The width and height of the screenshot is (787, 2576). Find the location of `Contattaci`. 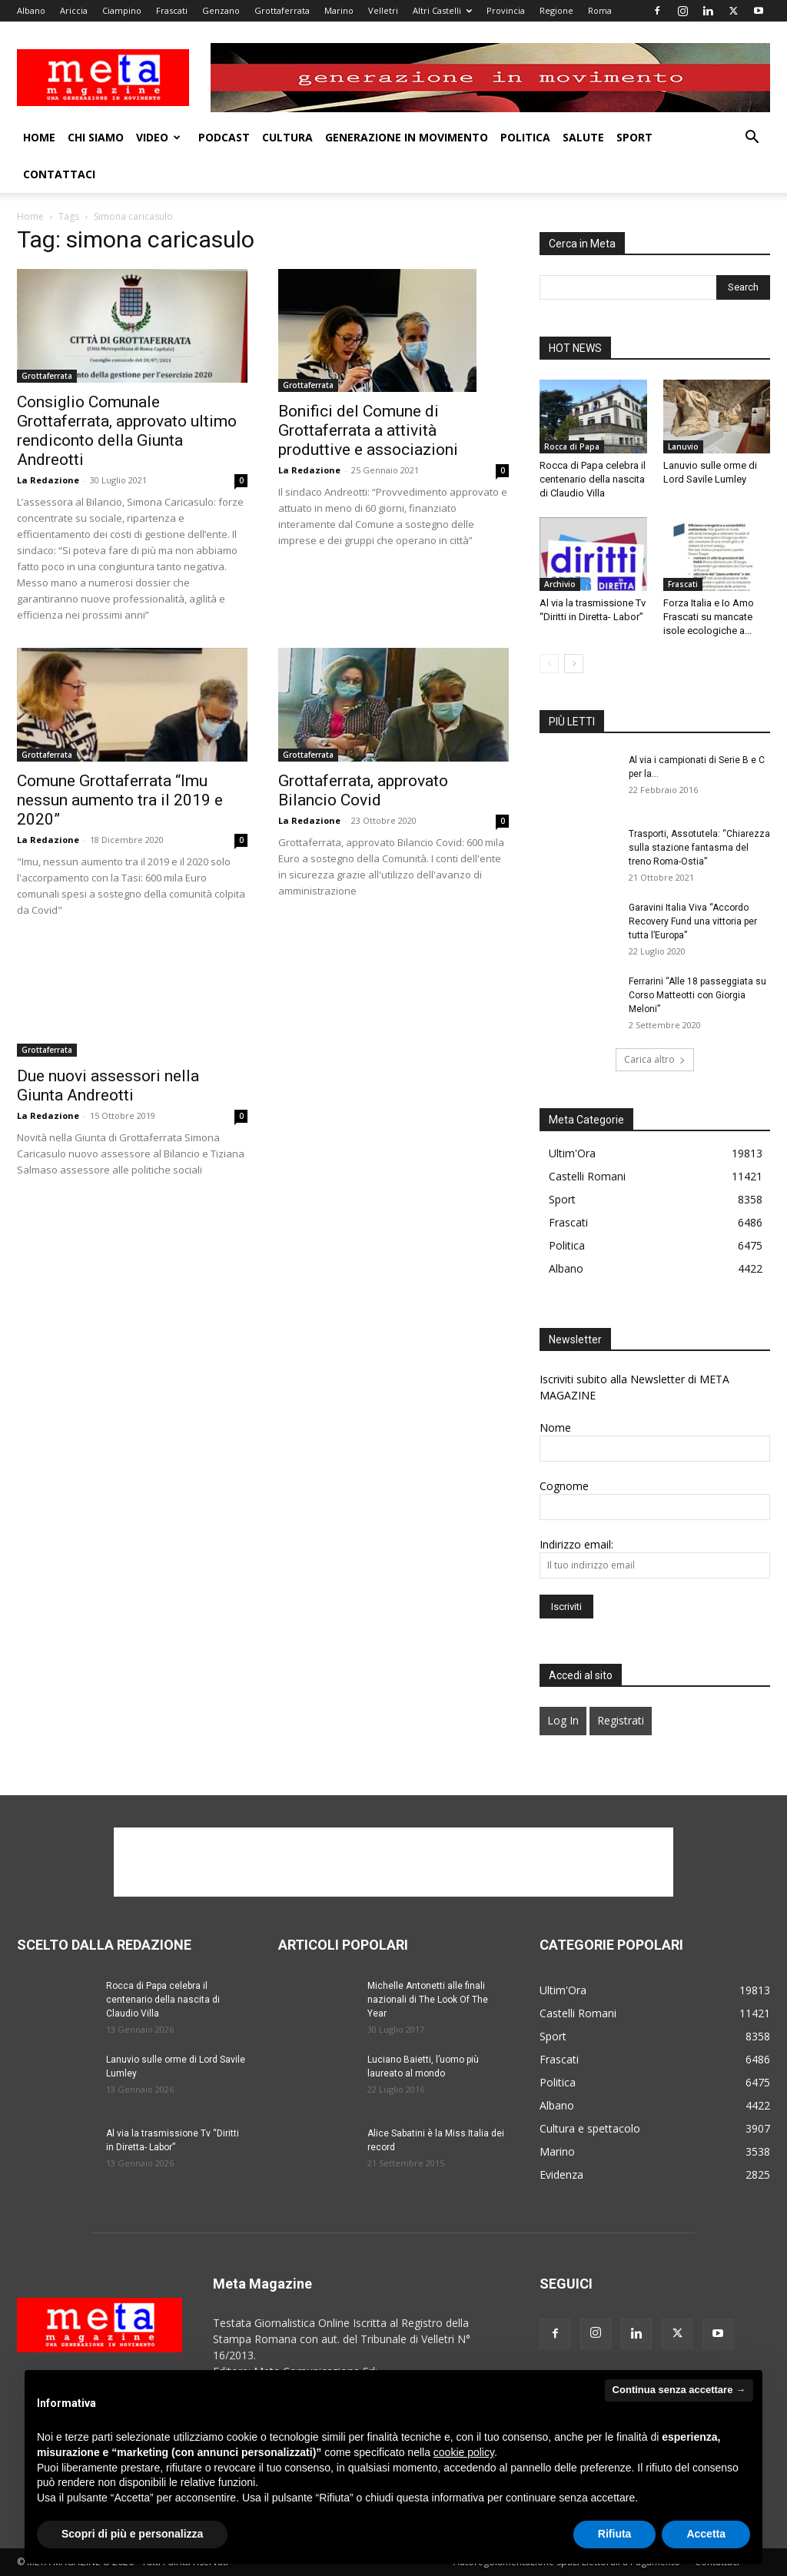

Contattaci is located at coordinates (59, 174).